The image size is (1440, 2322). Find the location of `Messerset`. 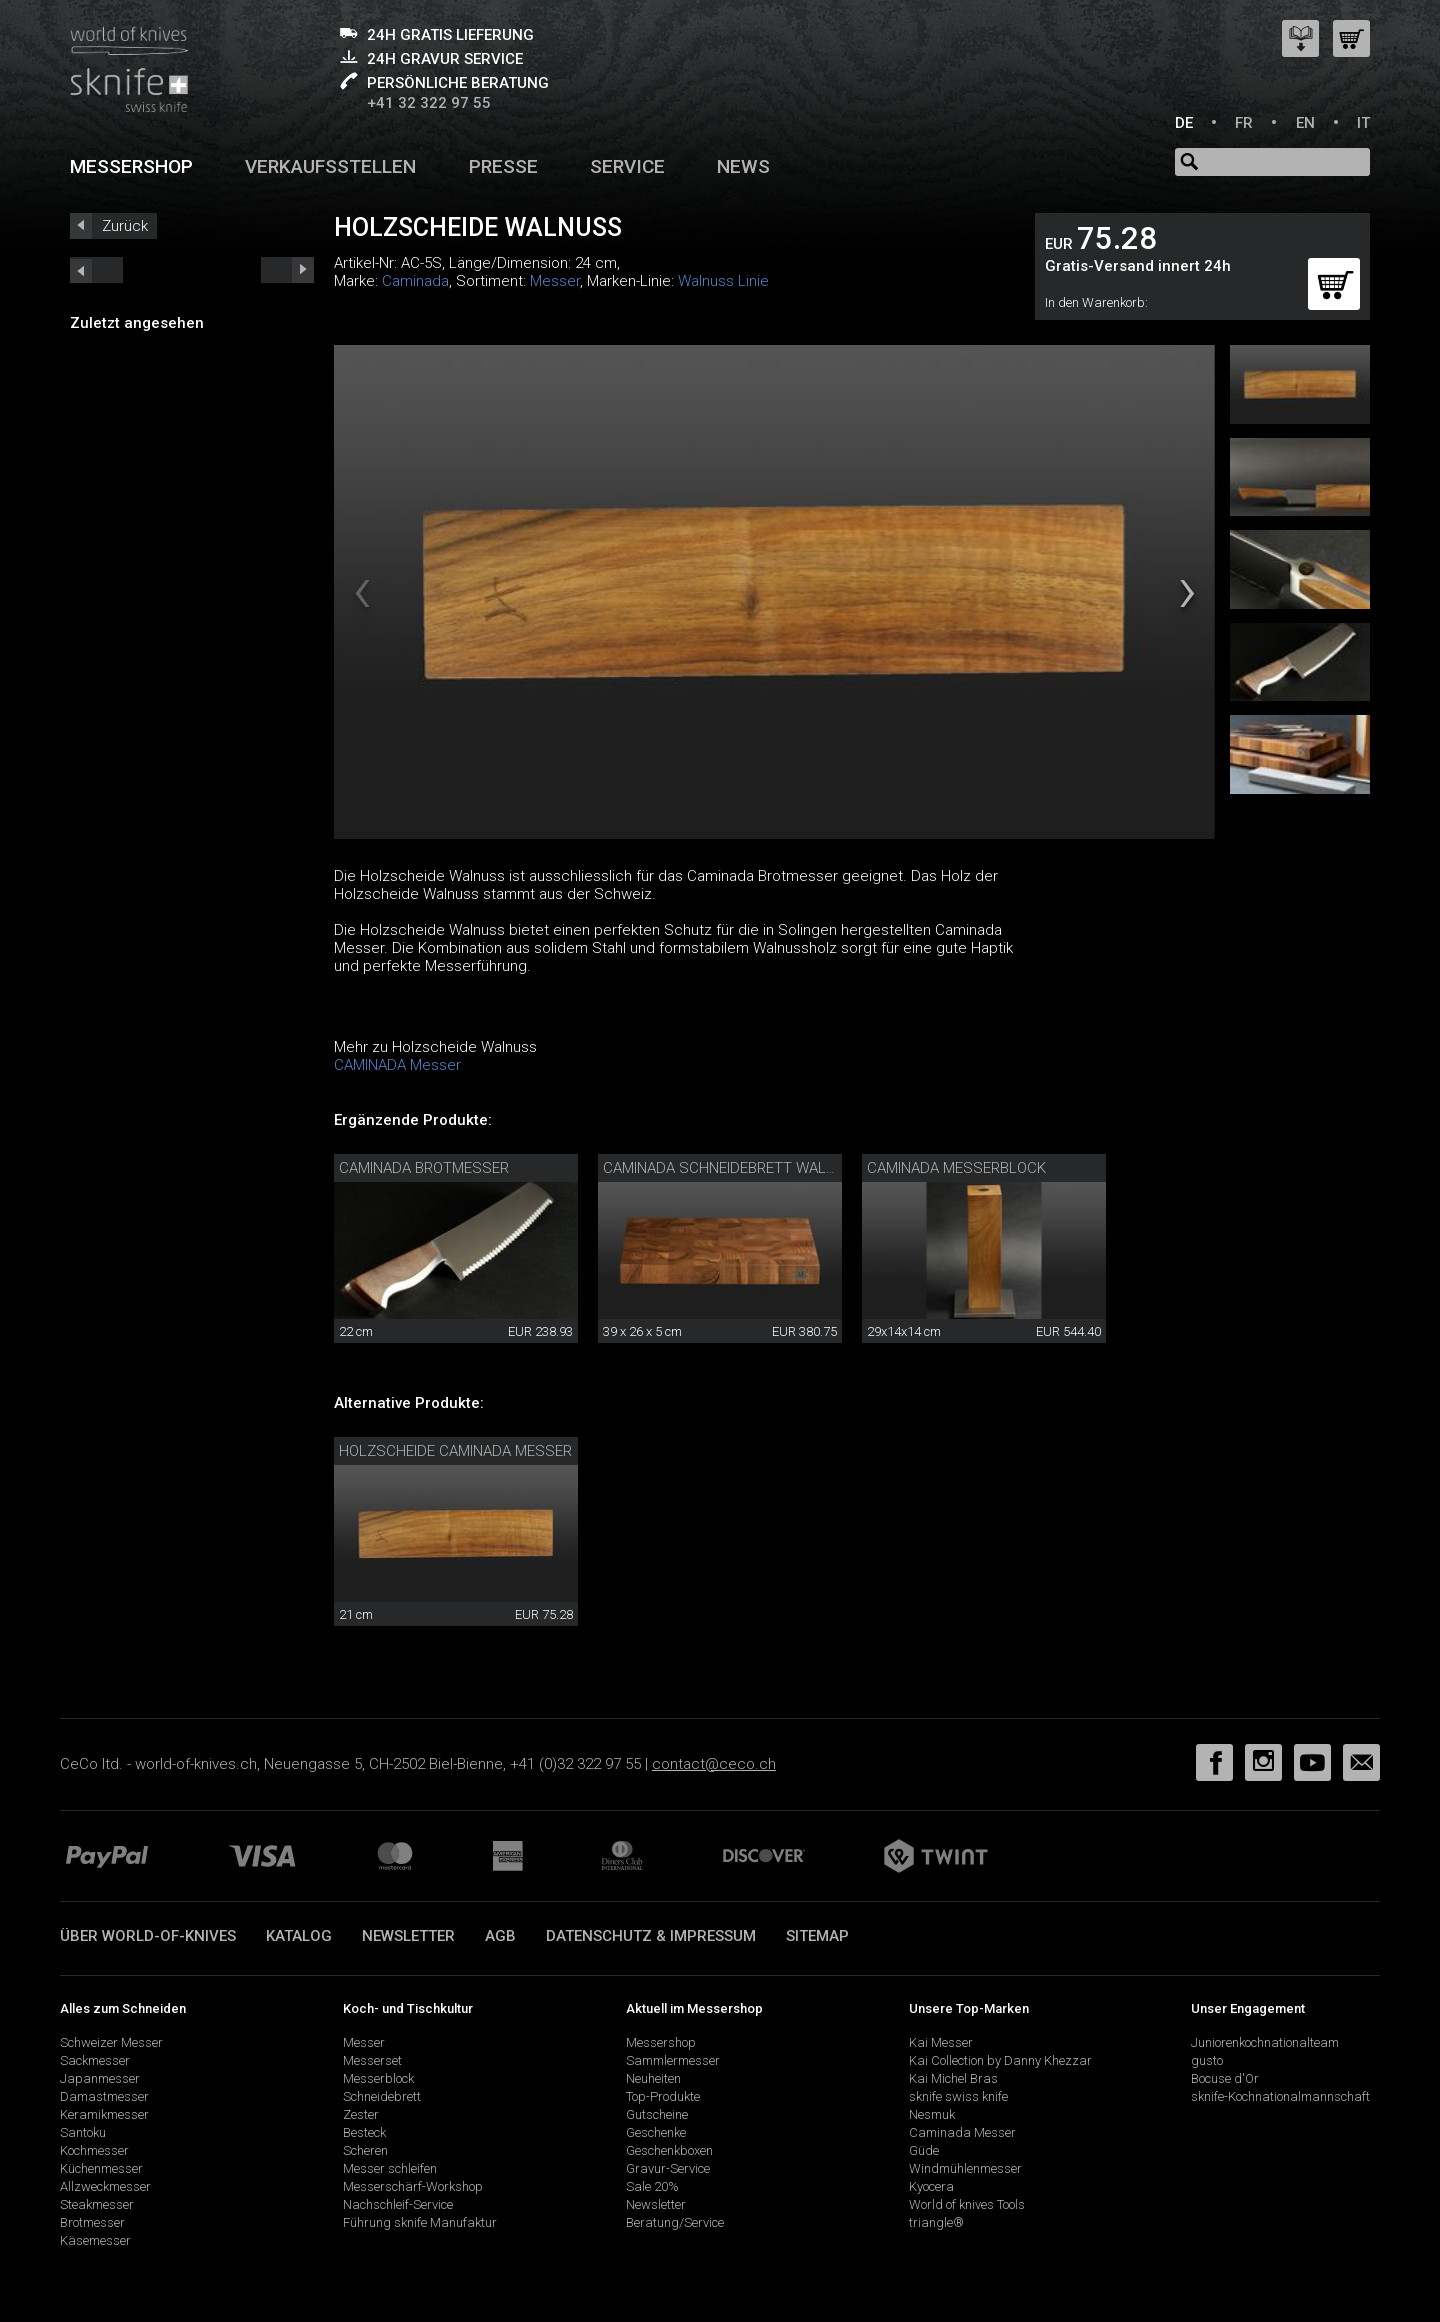

Messerset is located at coordinates (372, 2060).